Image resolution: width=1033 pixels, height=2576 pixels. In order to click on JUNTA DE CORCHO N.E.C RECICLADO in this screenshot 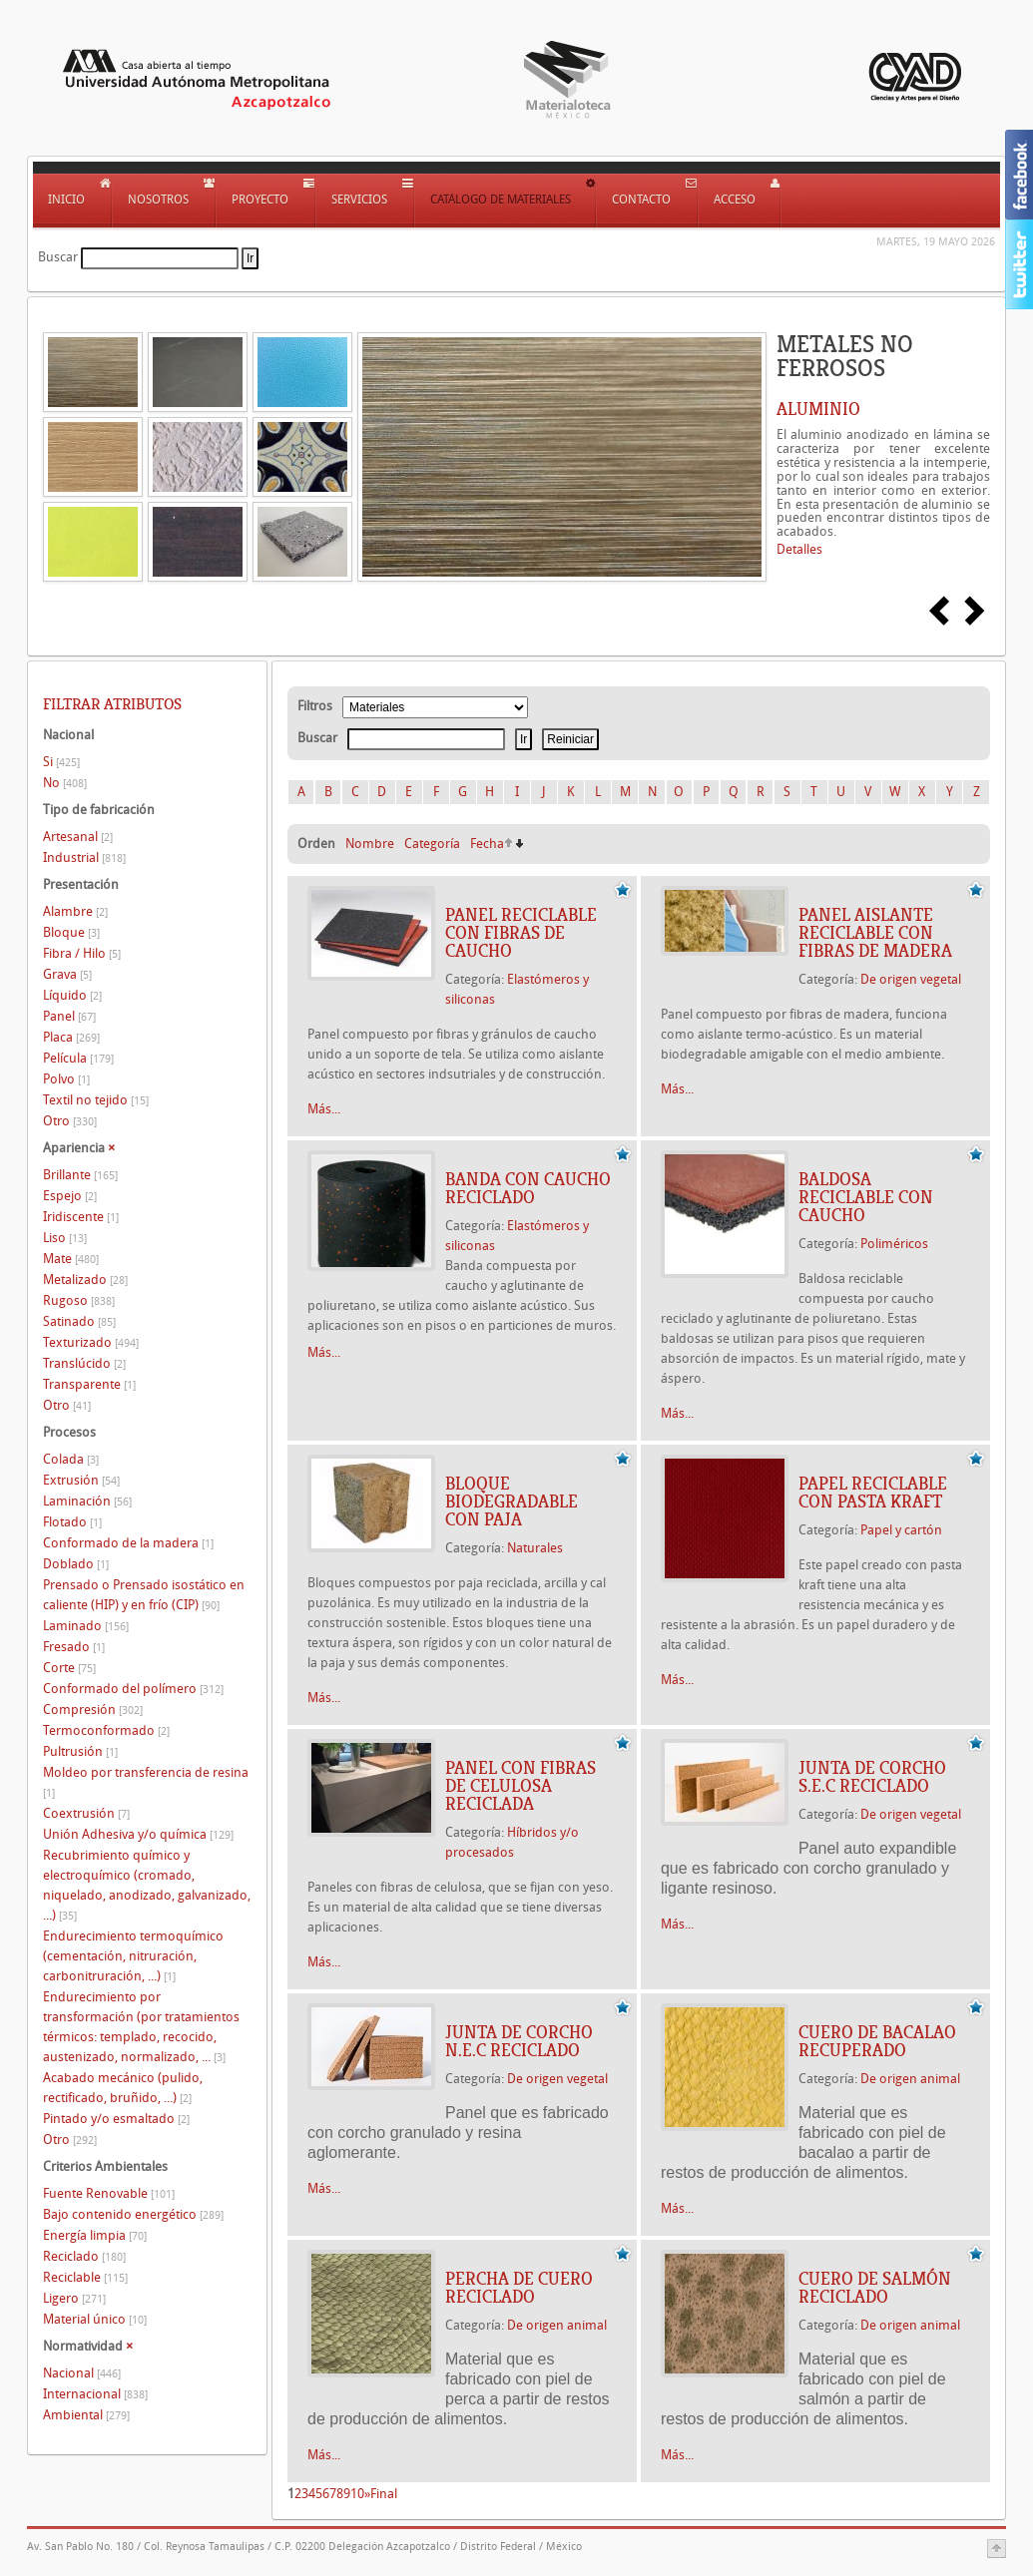, I will do `click(519, 2041)`.